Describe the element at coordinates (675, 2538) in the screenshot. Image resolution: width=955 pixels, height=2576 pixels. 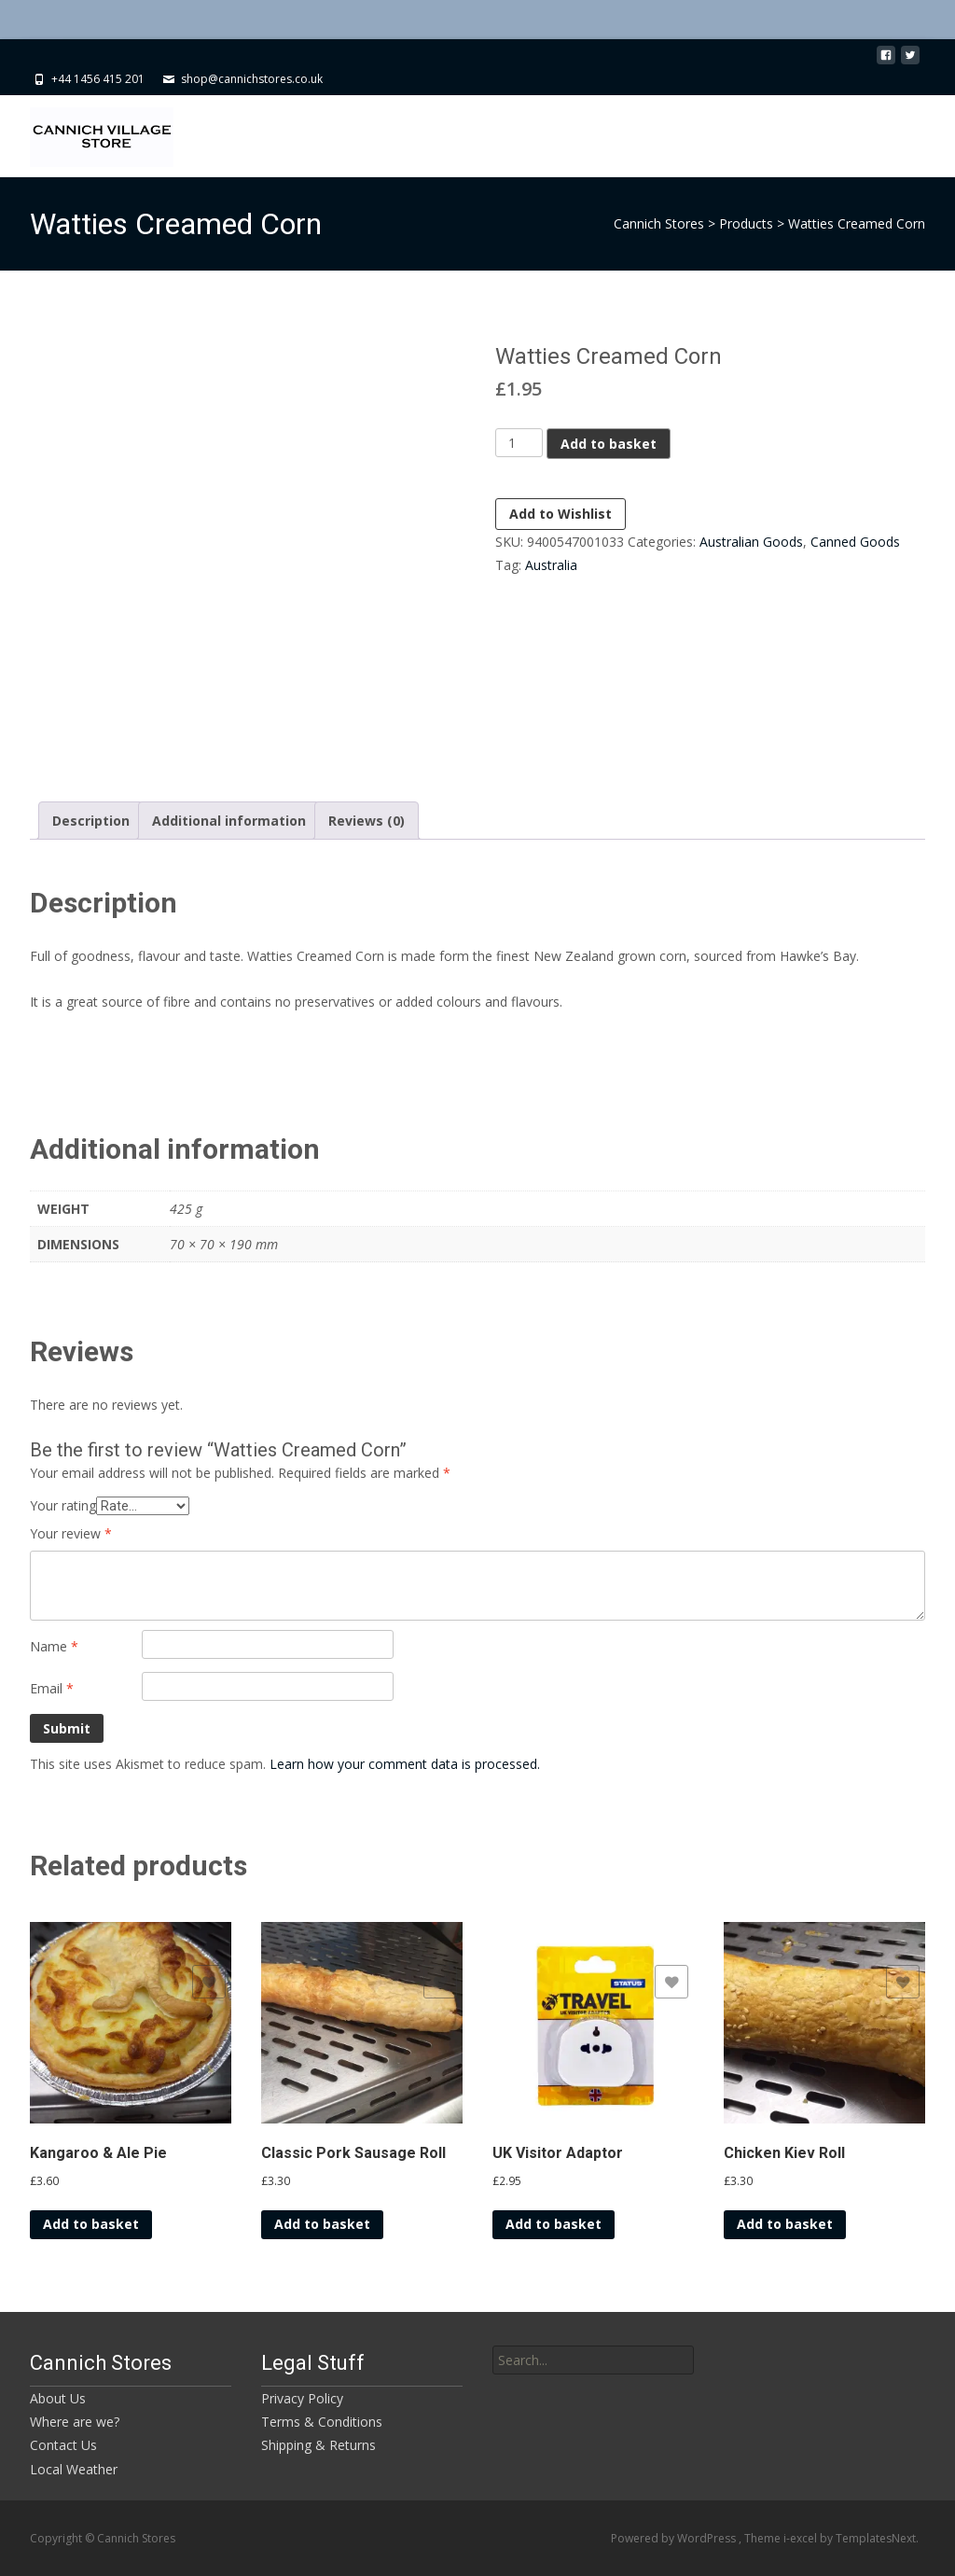
I see `Powered by WordPress` at that location.